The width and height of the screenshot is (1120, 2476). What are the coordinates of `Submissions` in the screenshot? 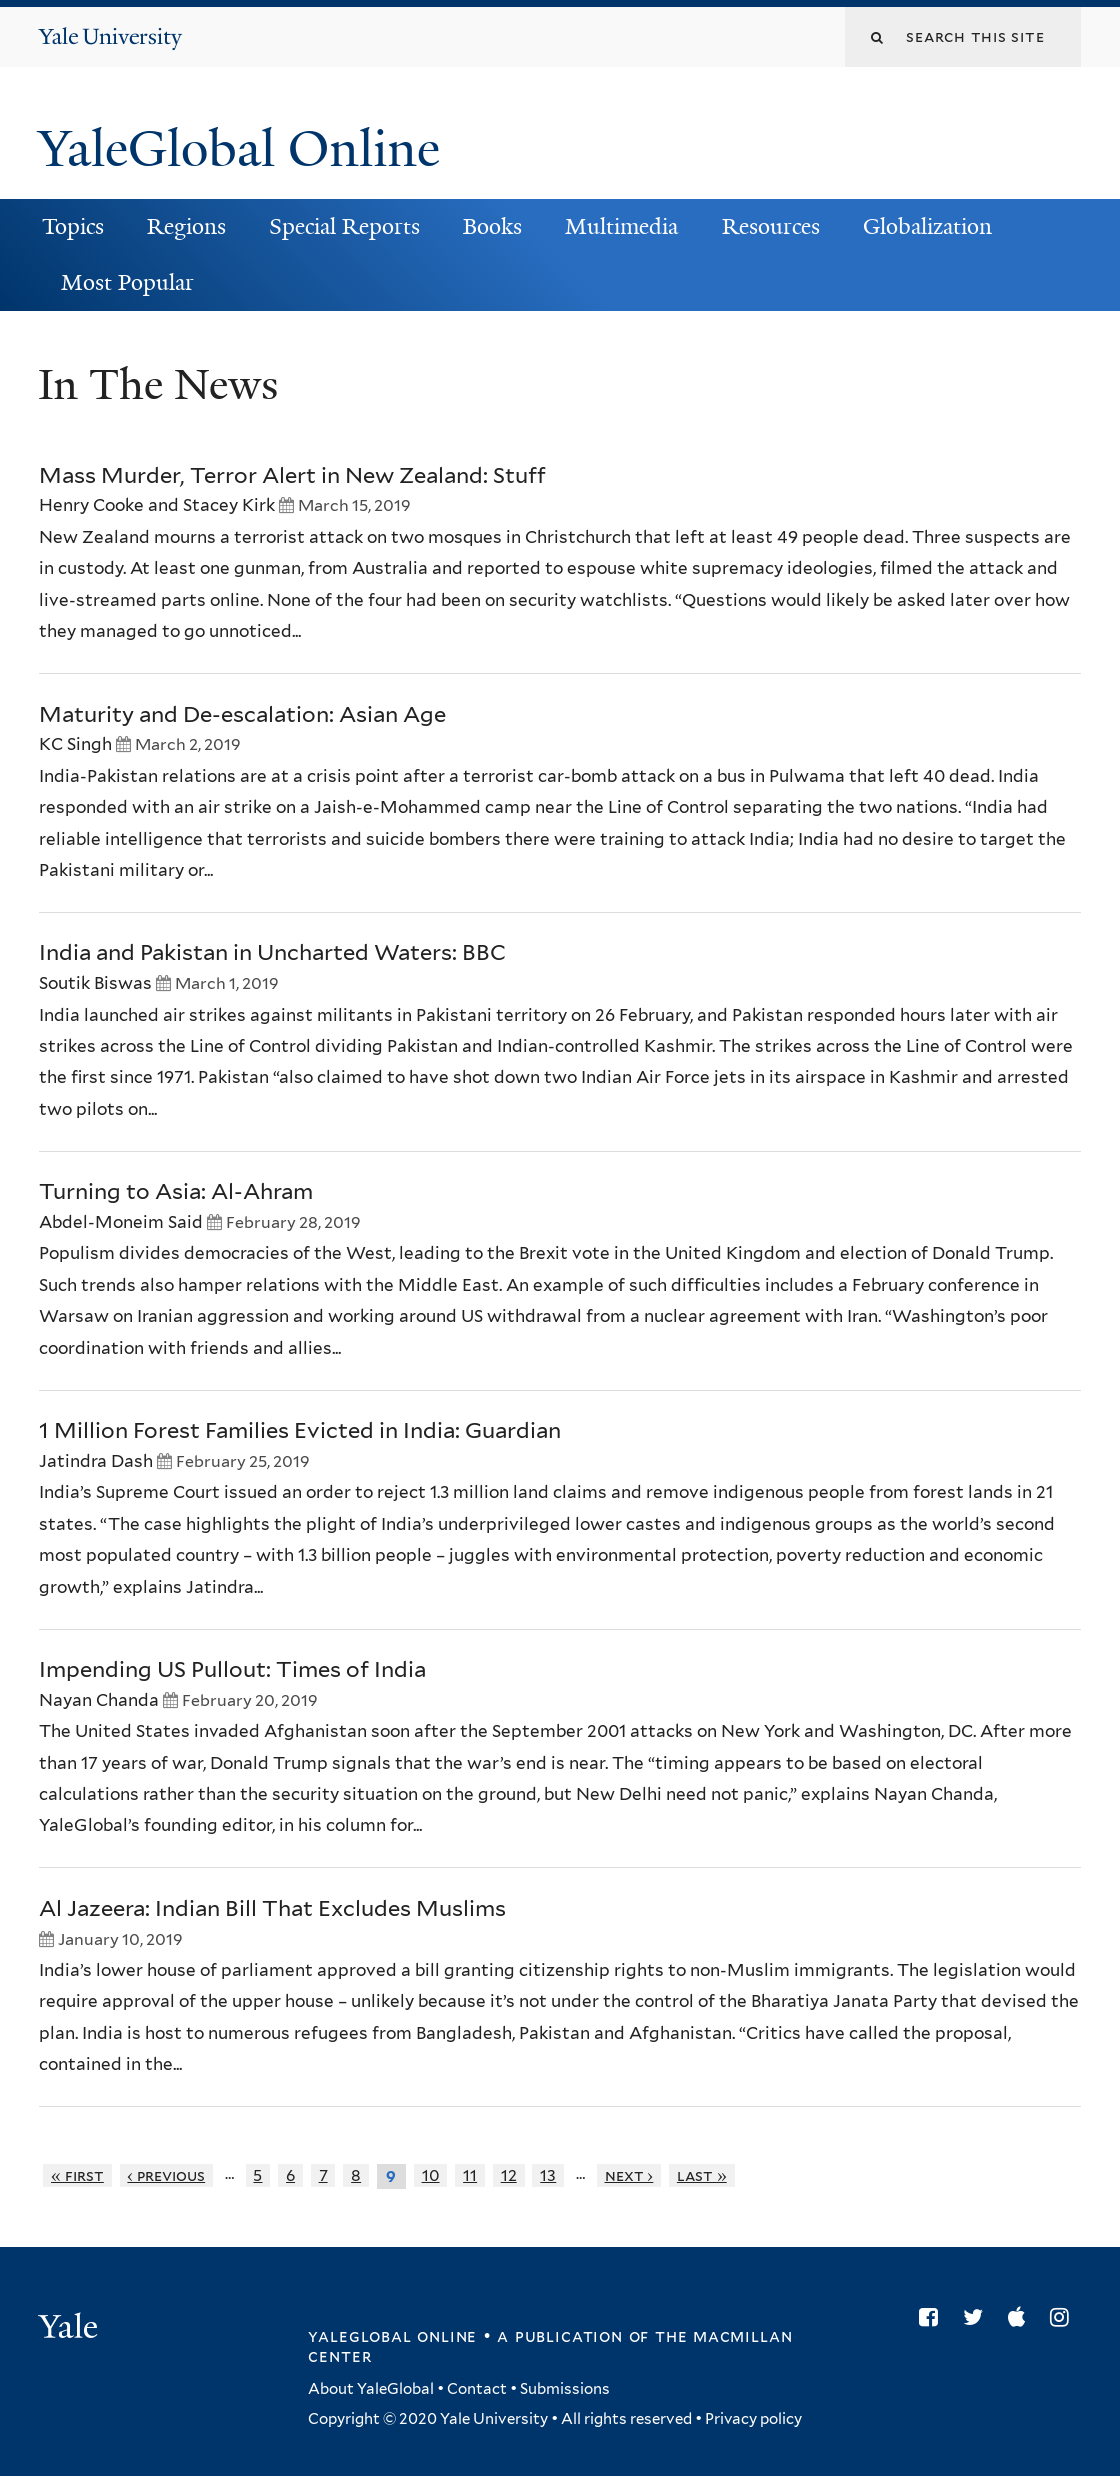 It's located at (565, 2389).